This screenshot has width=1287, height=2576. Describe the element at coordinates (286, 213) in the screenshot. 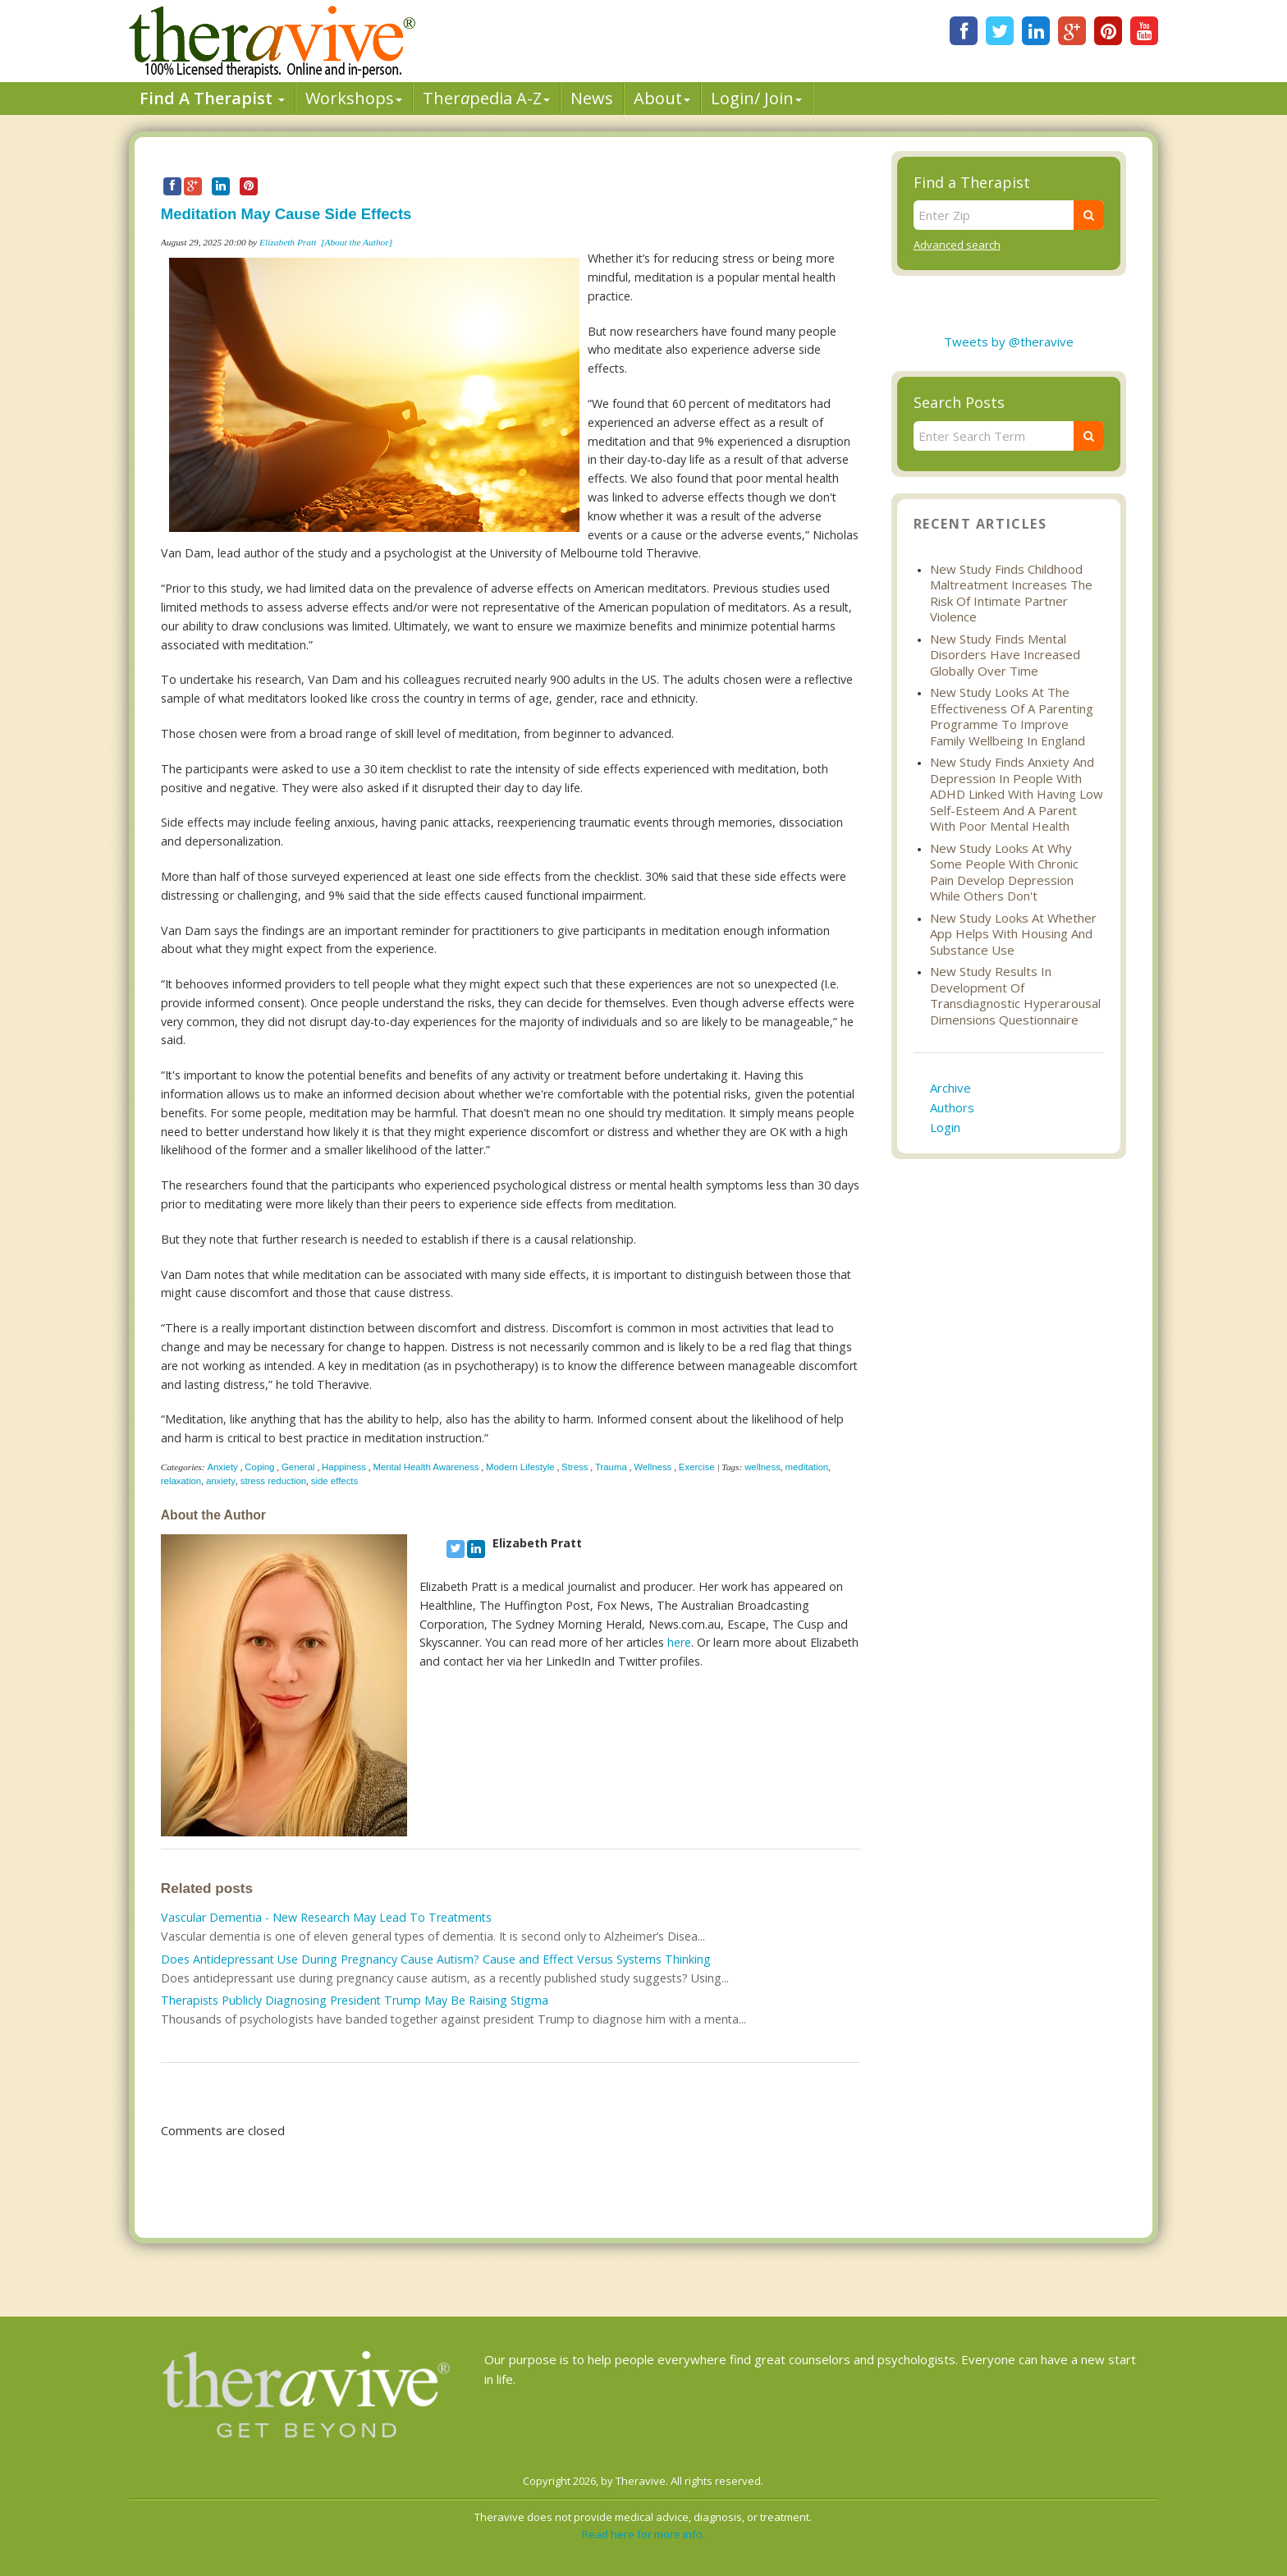

I see `Meditation May Cause Side Effects` at that location.